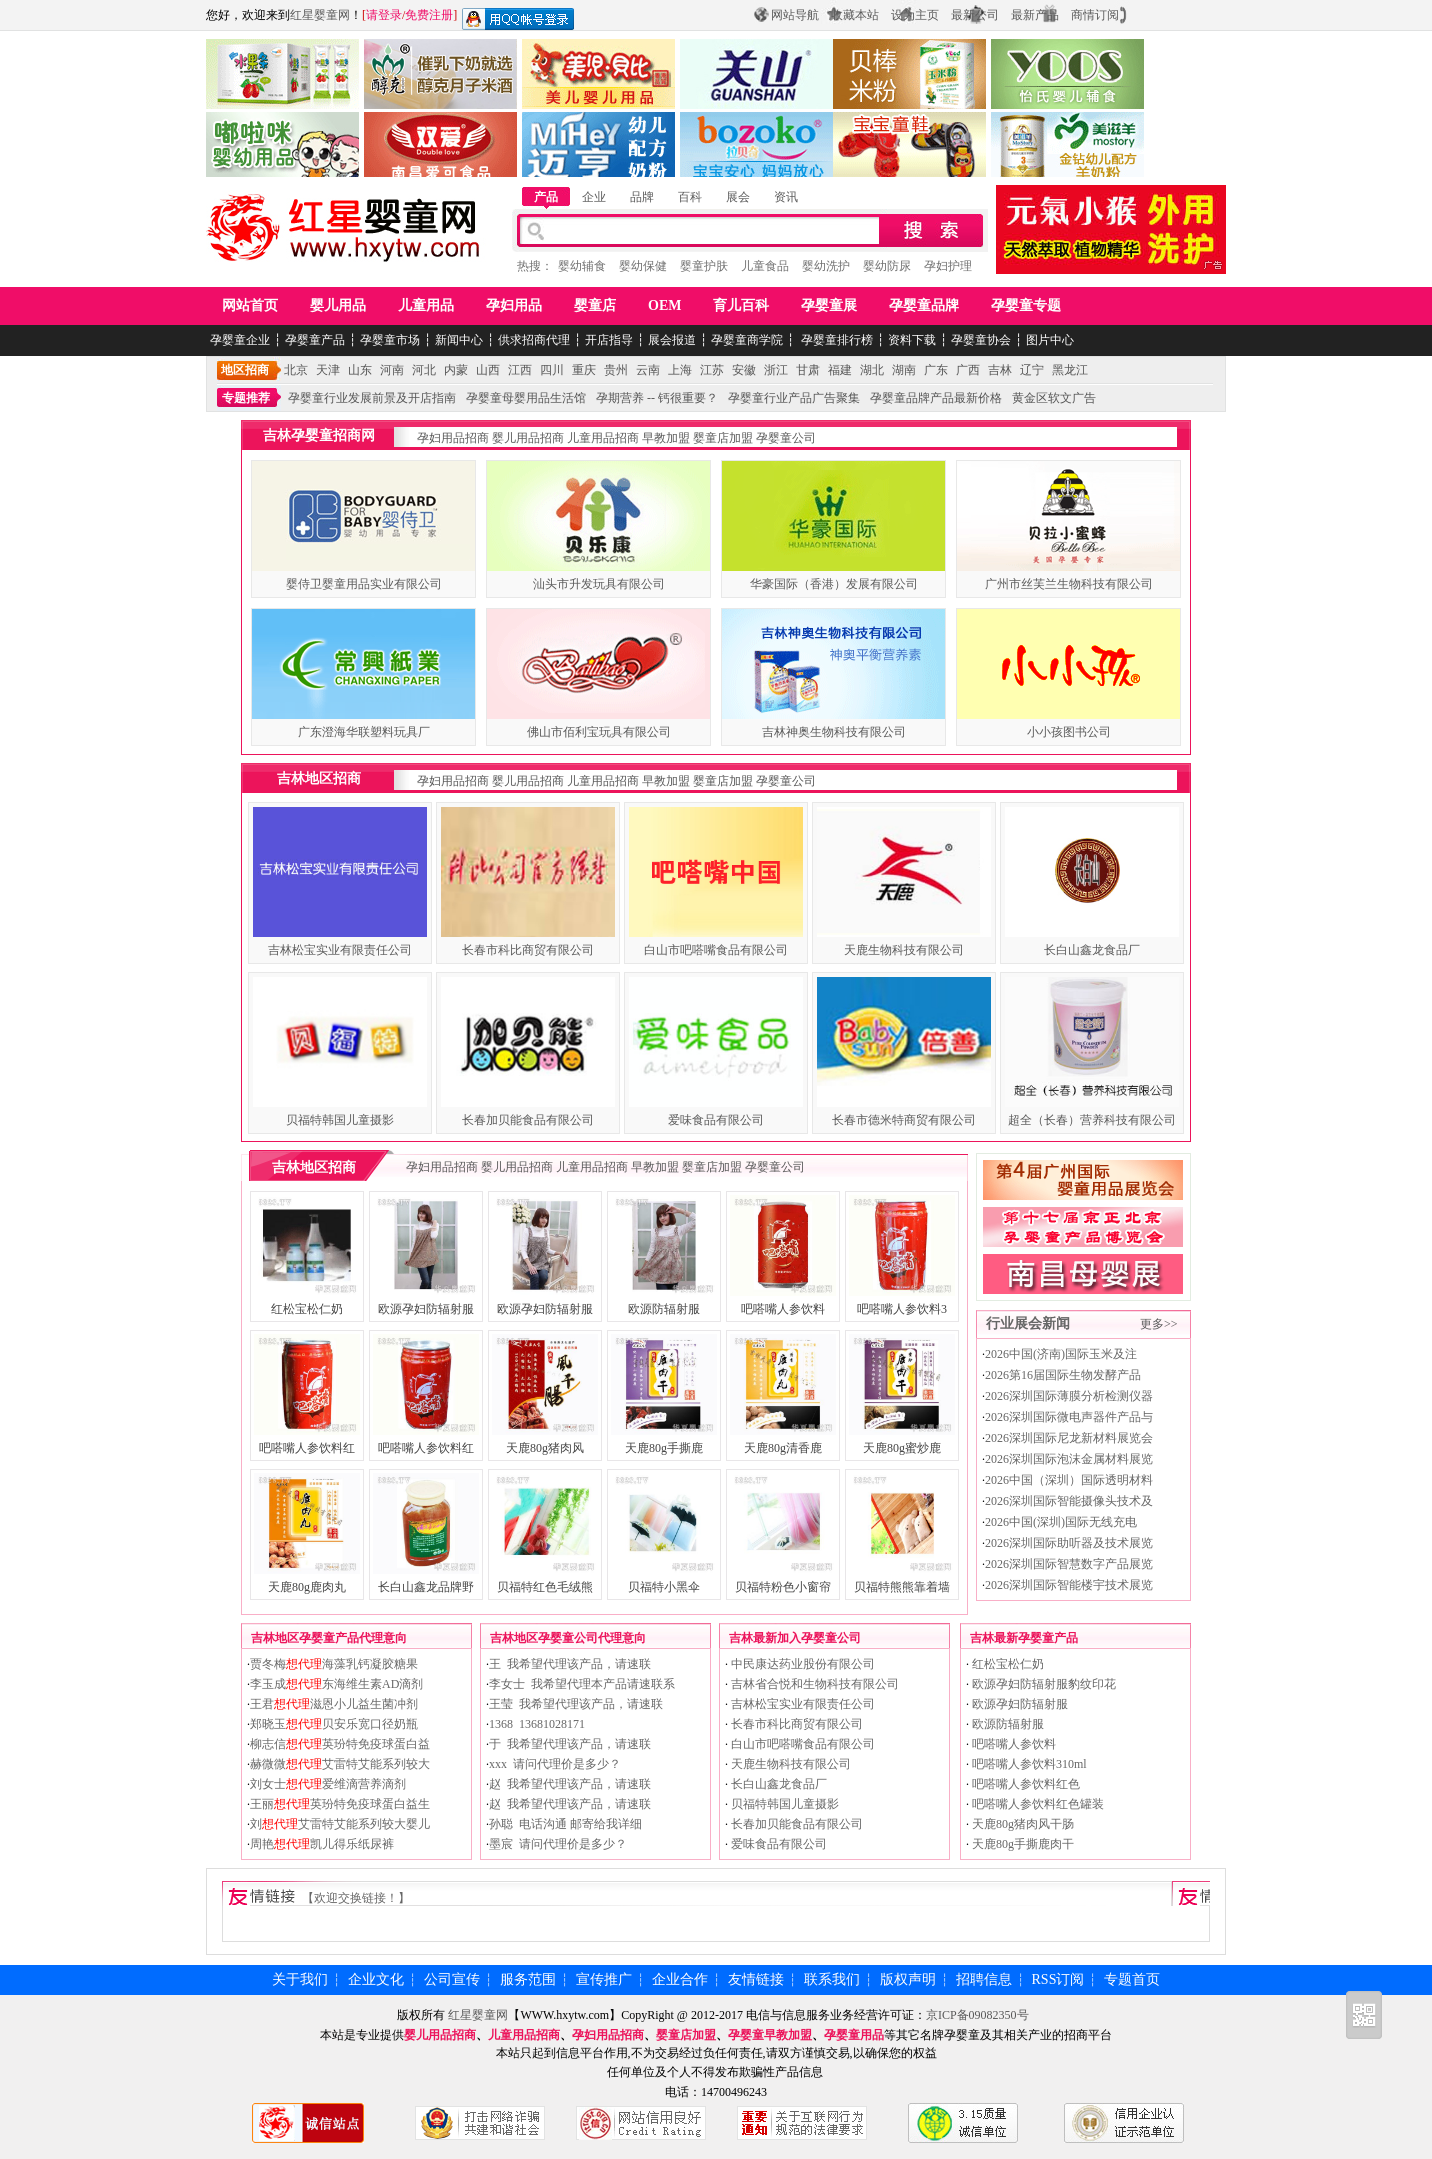  Describe the element at coordinates (840, 370) in the screenshot. I see `福建` at that location.